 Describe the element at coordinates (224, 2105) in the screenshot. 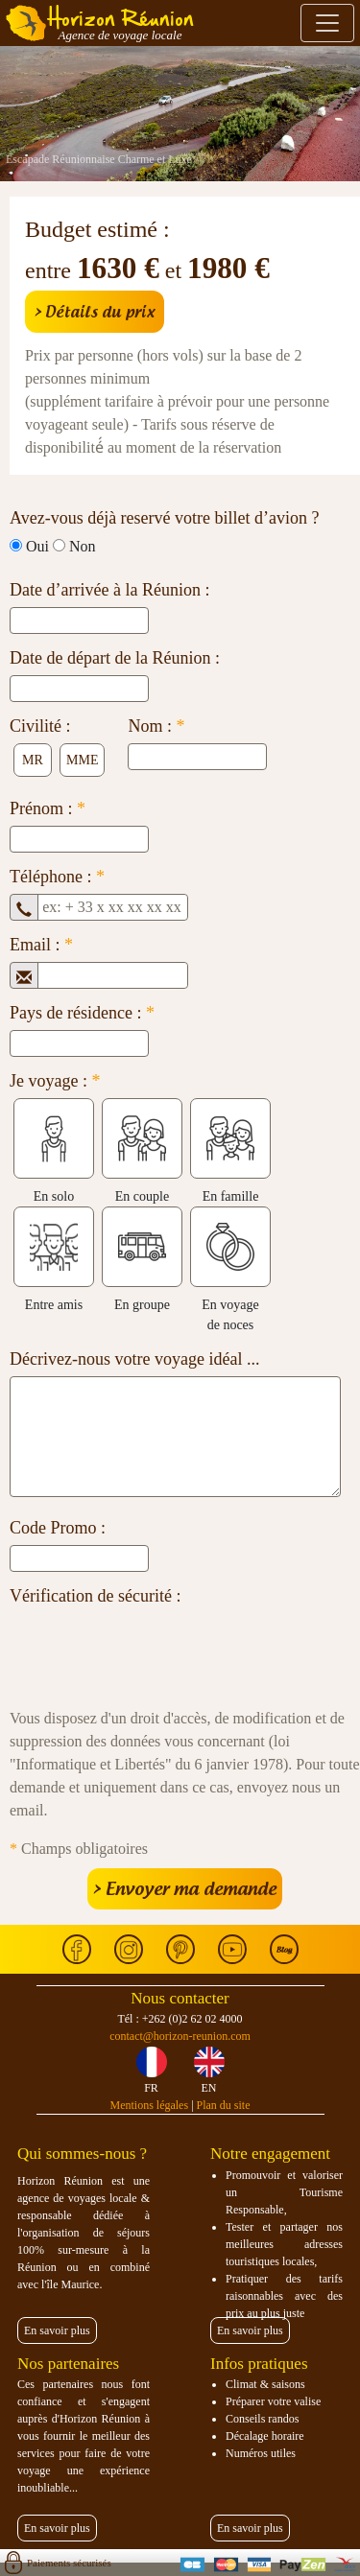

I see `Plan du site` at that location.